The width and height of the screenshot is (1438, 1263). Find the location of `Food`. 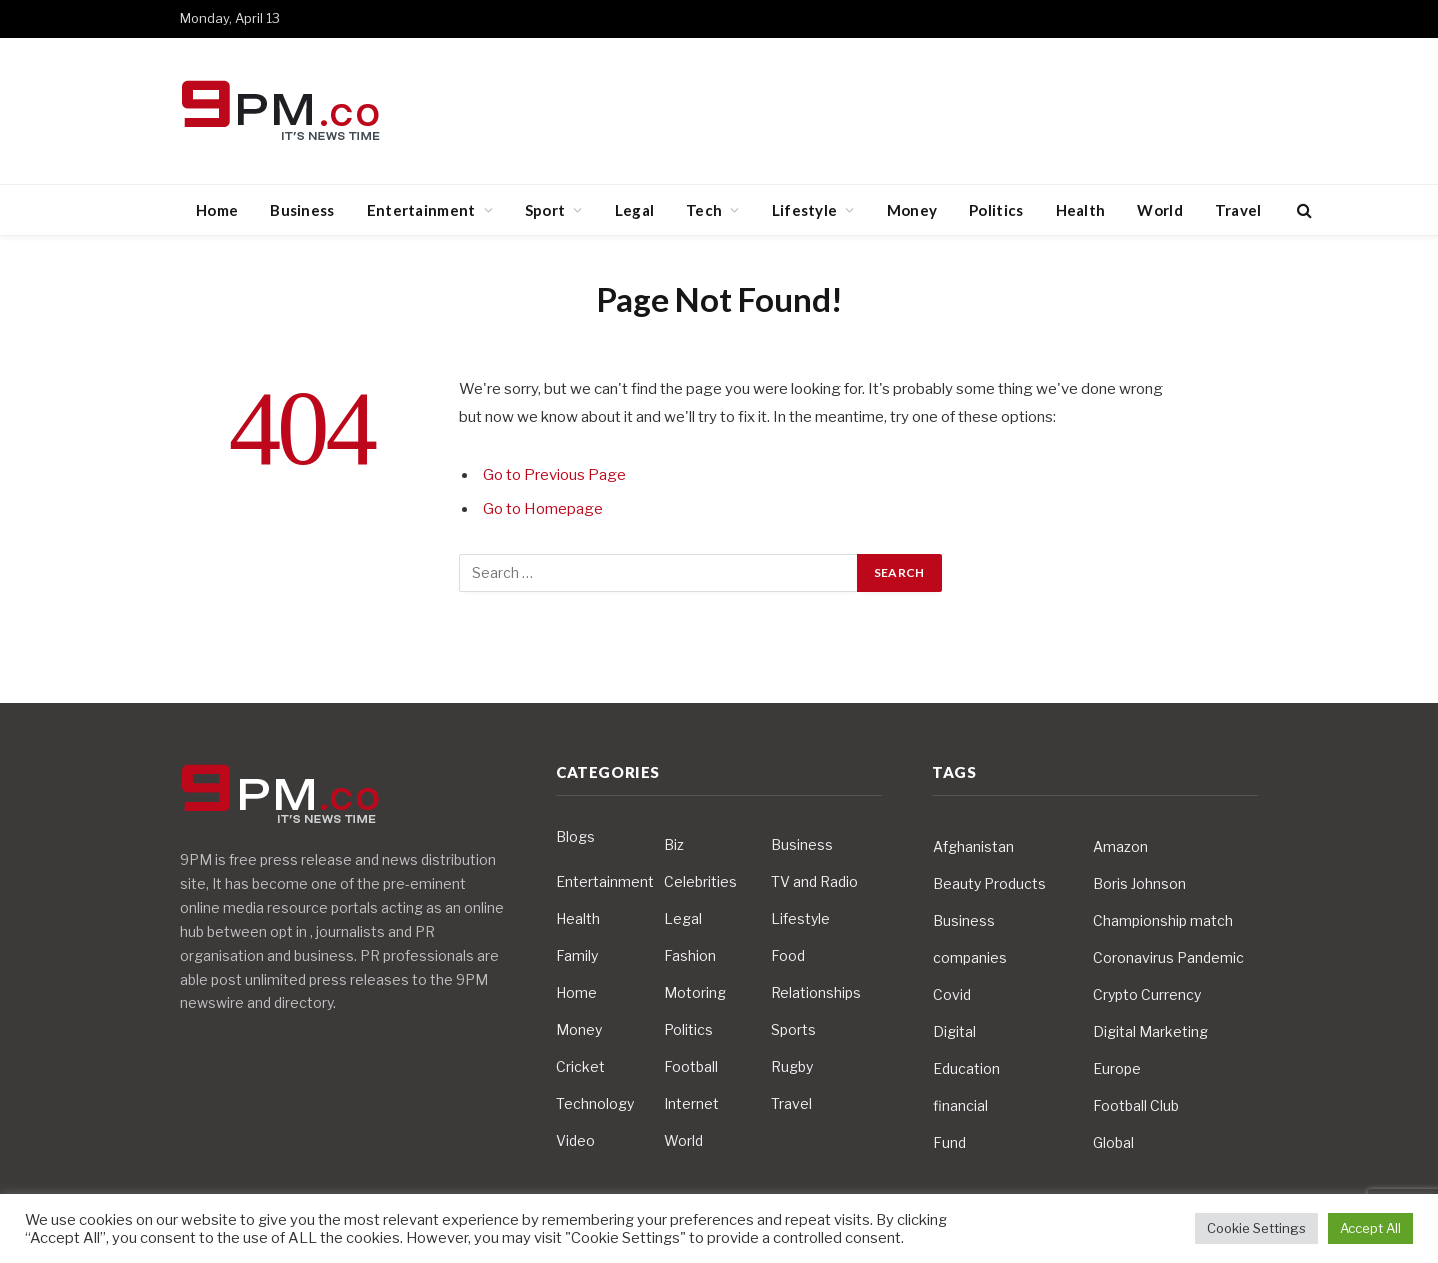

Food is located at coordinates (788, 955).